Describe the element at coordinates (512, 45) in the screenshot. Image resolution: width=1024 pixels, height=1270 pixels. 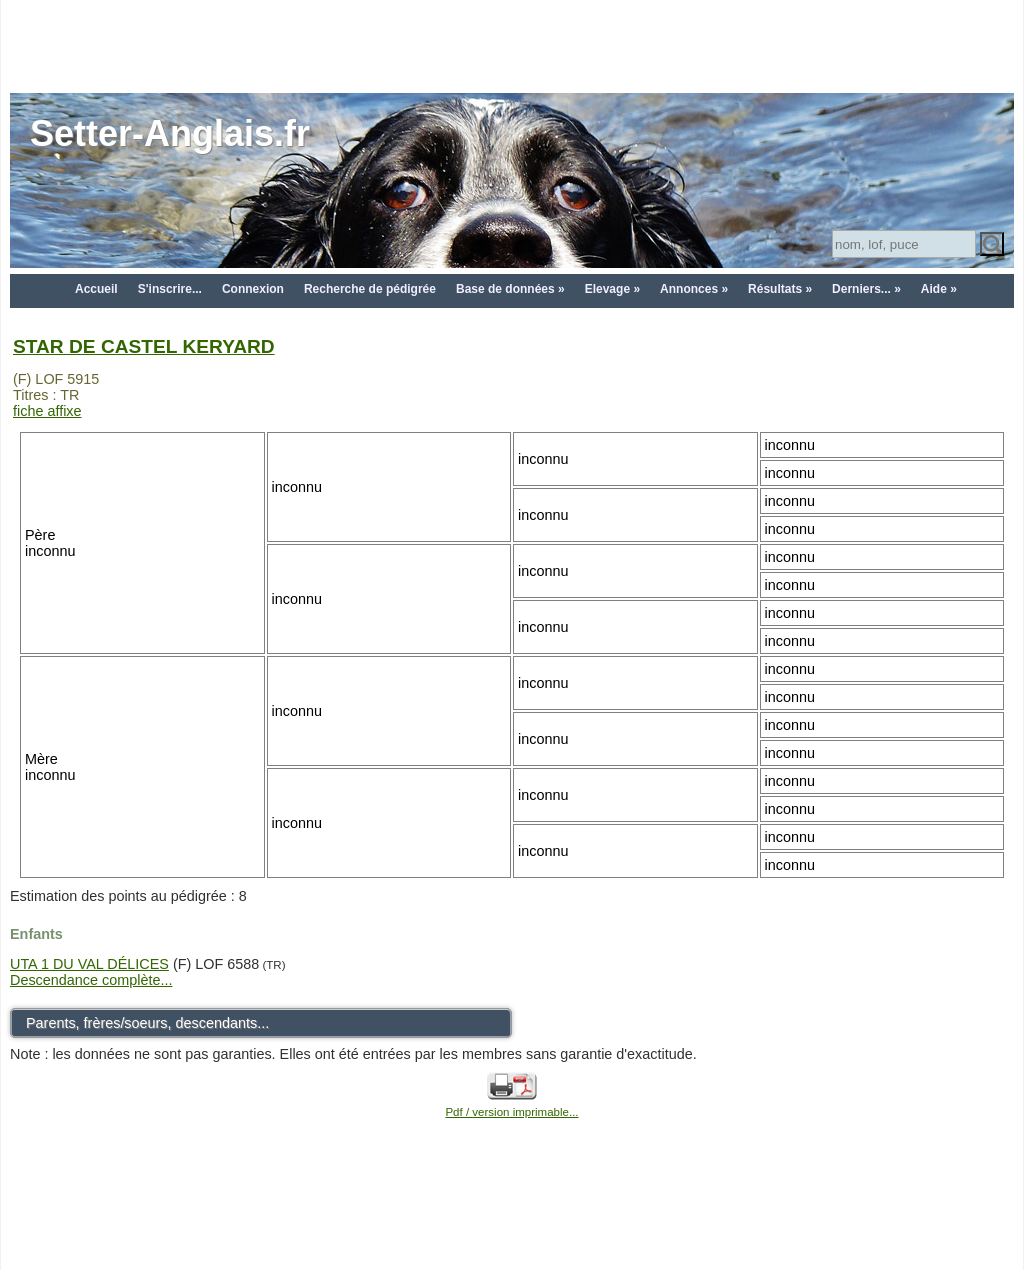
I see `[Advertisement]` at that location.